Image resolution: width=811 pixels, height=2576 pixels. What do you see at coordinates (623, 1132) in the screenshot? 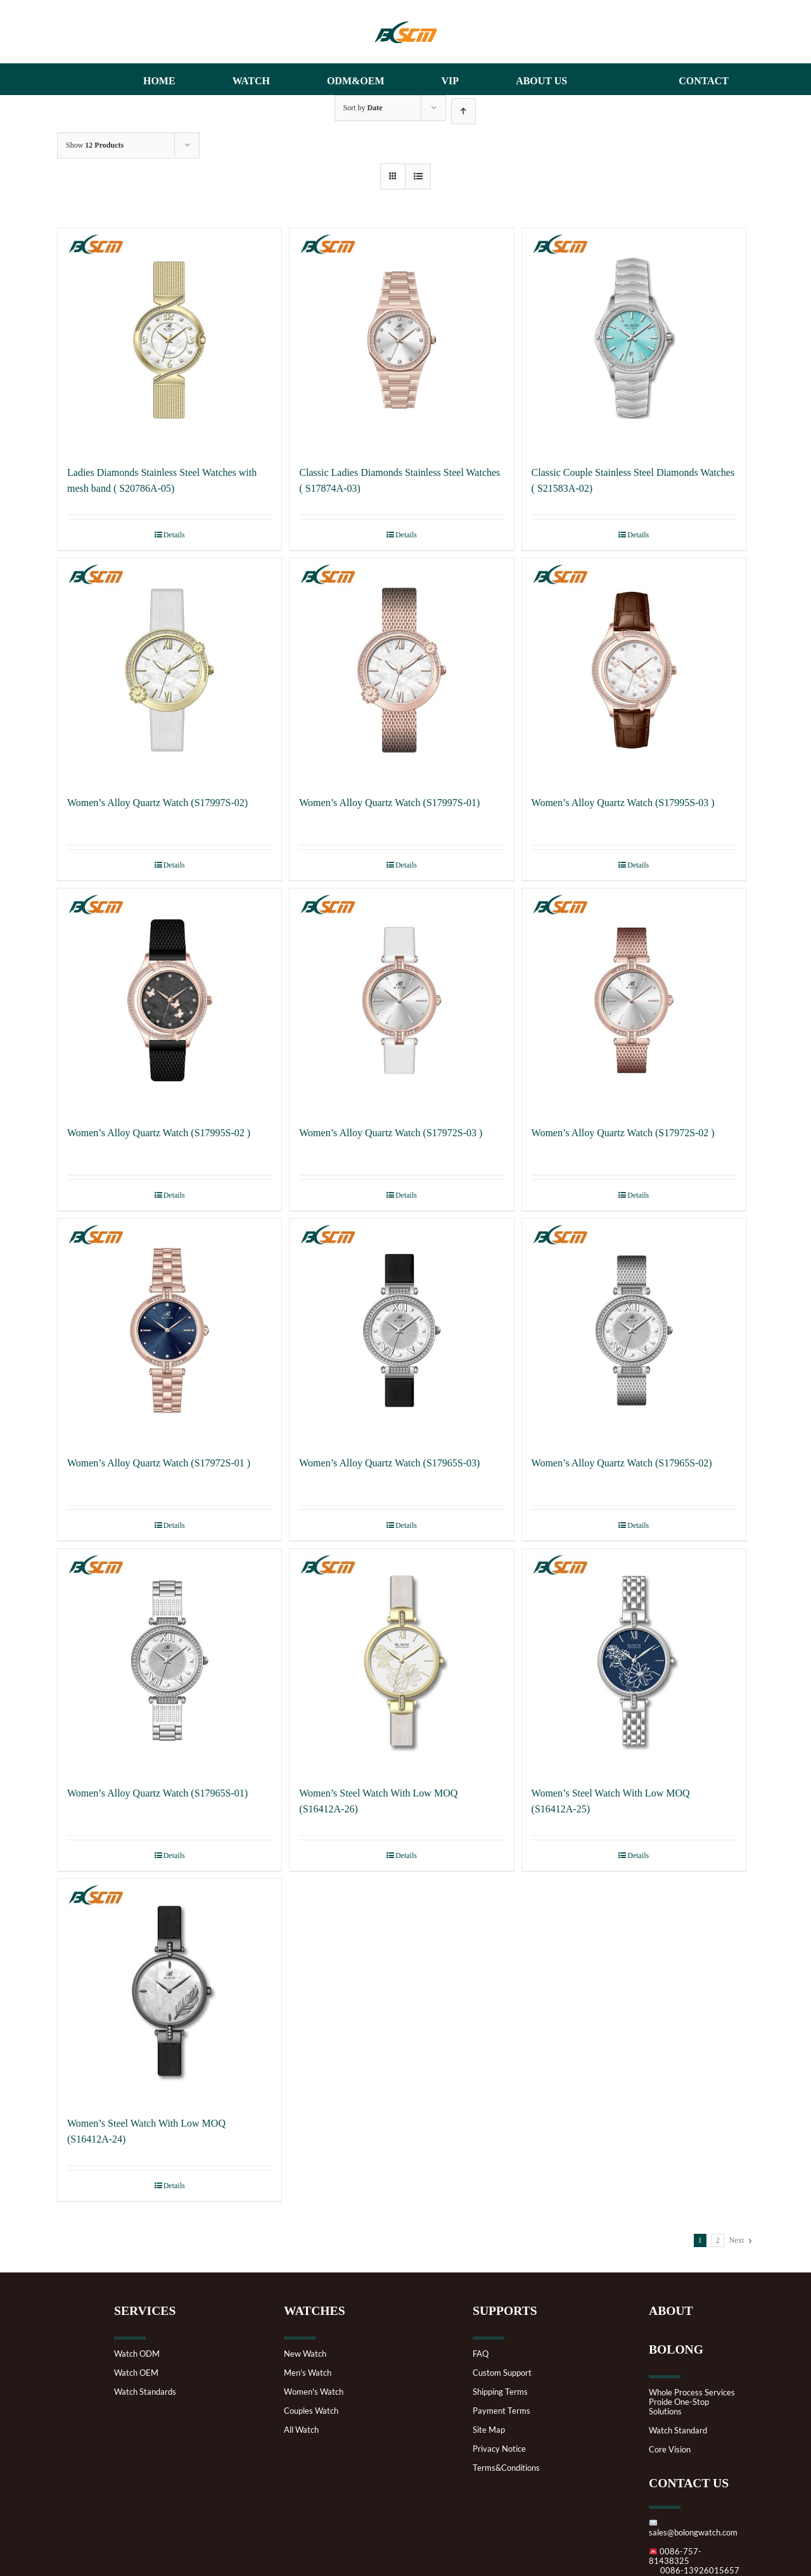
I see `Women’s Alloy Quartz Watch (S17972S-02 )` at bounding box center [623, 1132].